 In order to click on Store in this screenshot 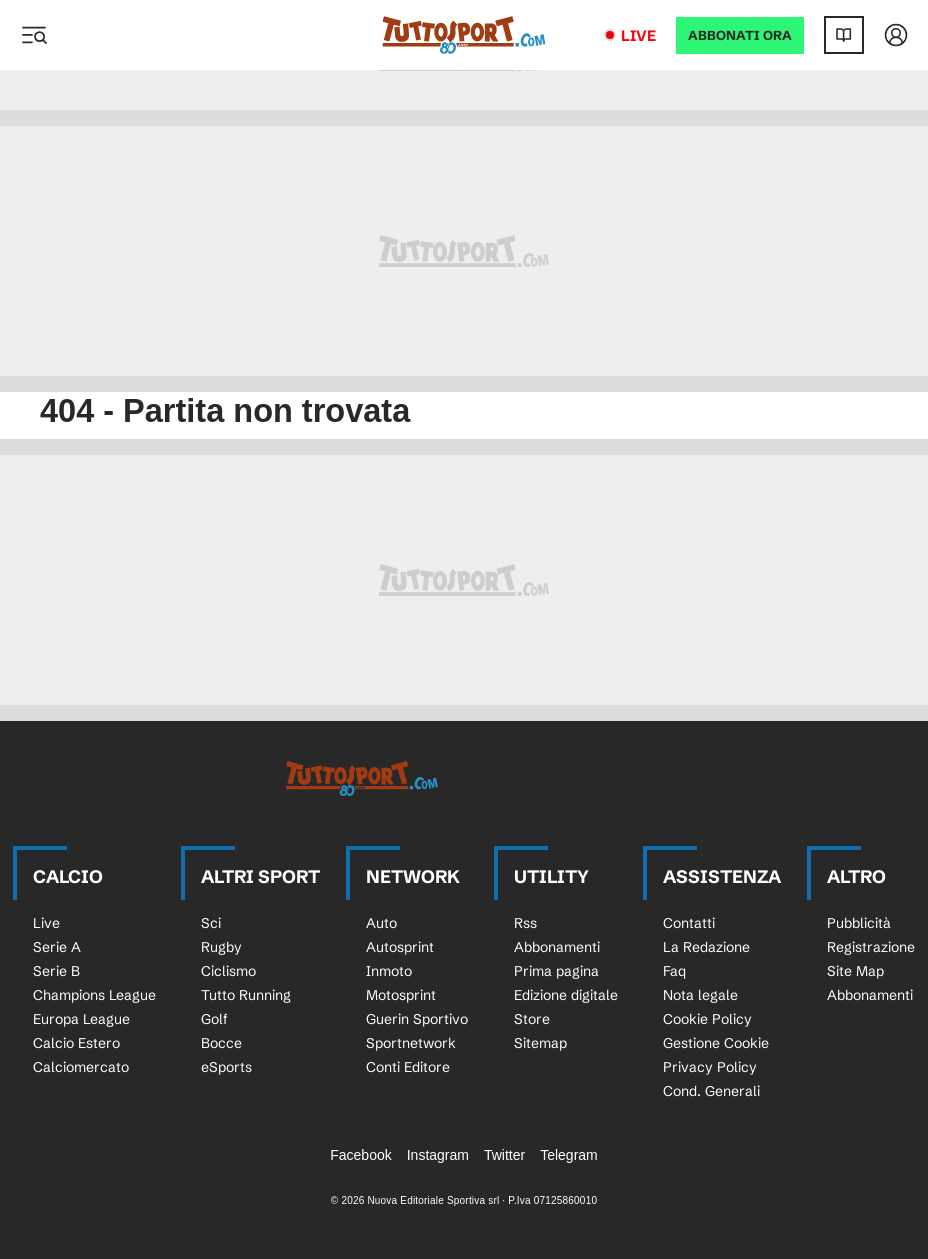, I will do `click(532, 1019)`.